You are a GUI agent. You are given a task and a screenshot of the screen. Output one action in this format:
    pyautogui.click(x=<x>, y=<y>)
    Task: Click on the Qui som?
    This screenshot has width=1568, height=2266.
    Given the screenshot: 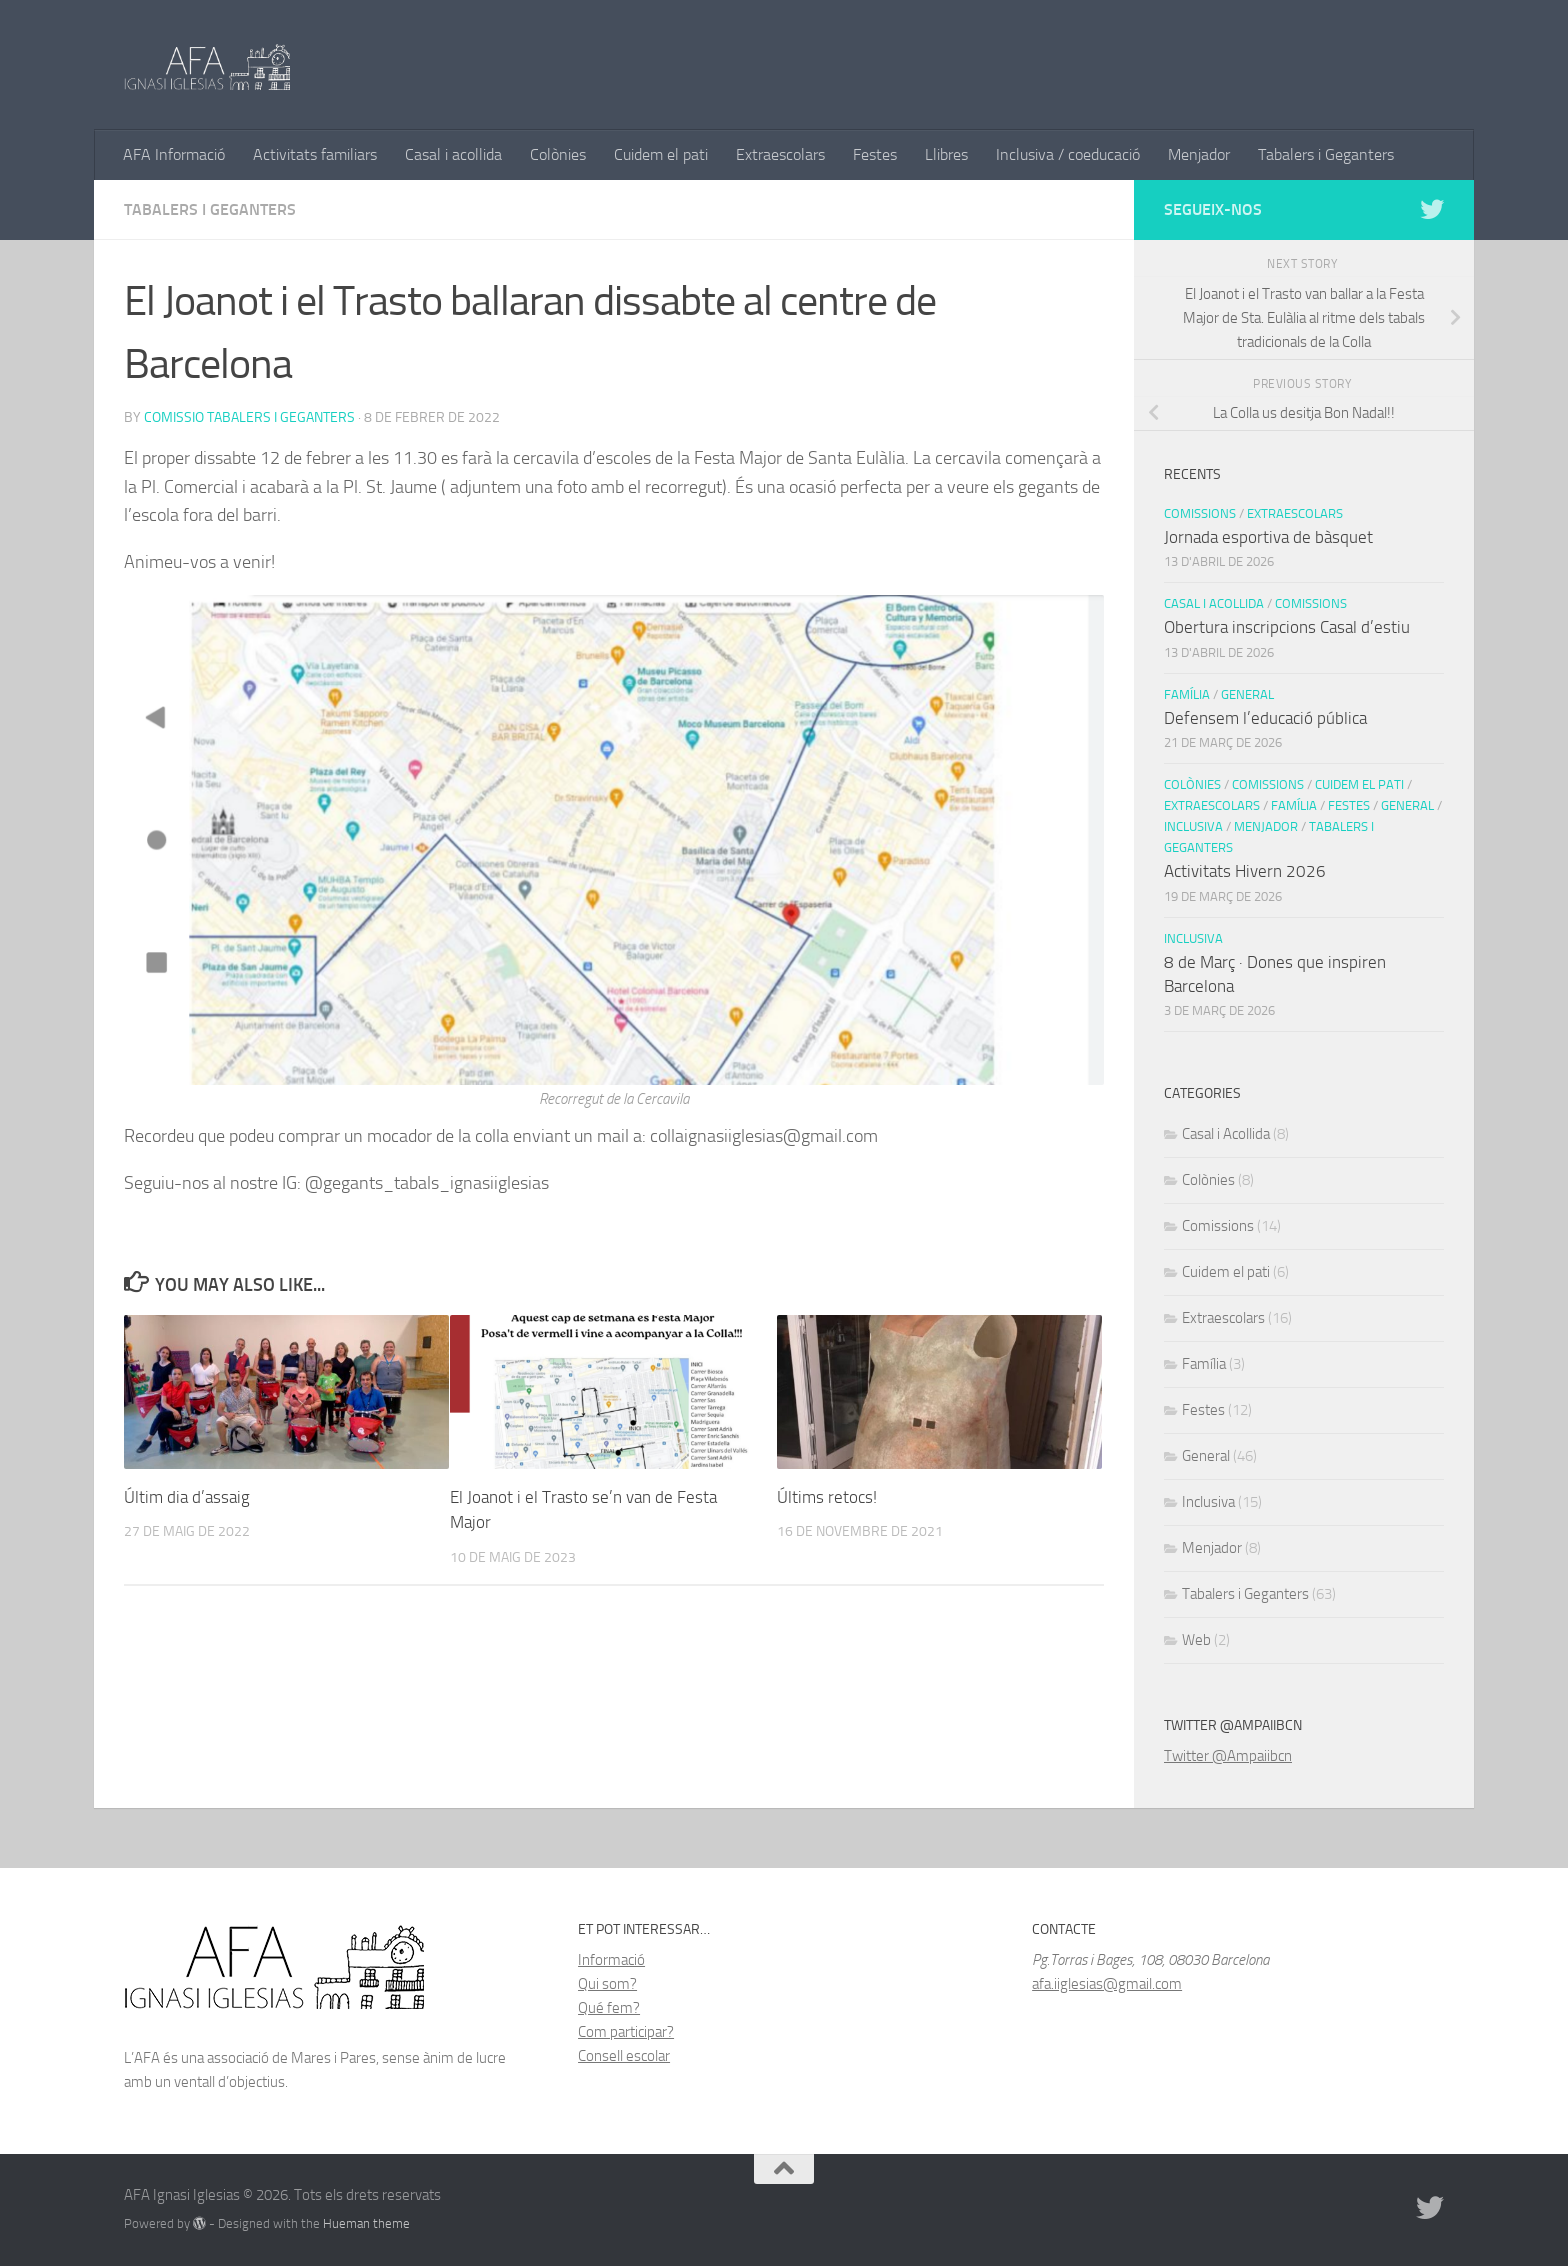 What is the action you would take?
    pyautogui.click(x=607, y=1984)
    